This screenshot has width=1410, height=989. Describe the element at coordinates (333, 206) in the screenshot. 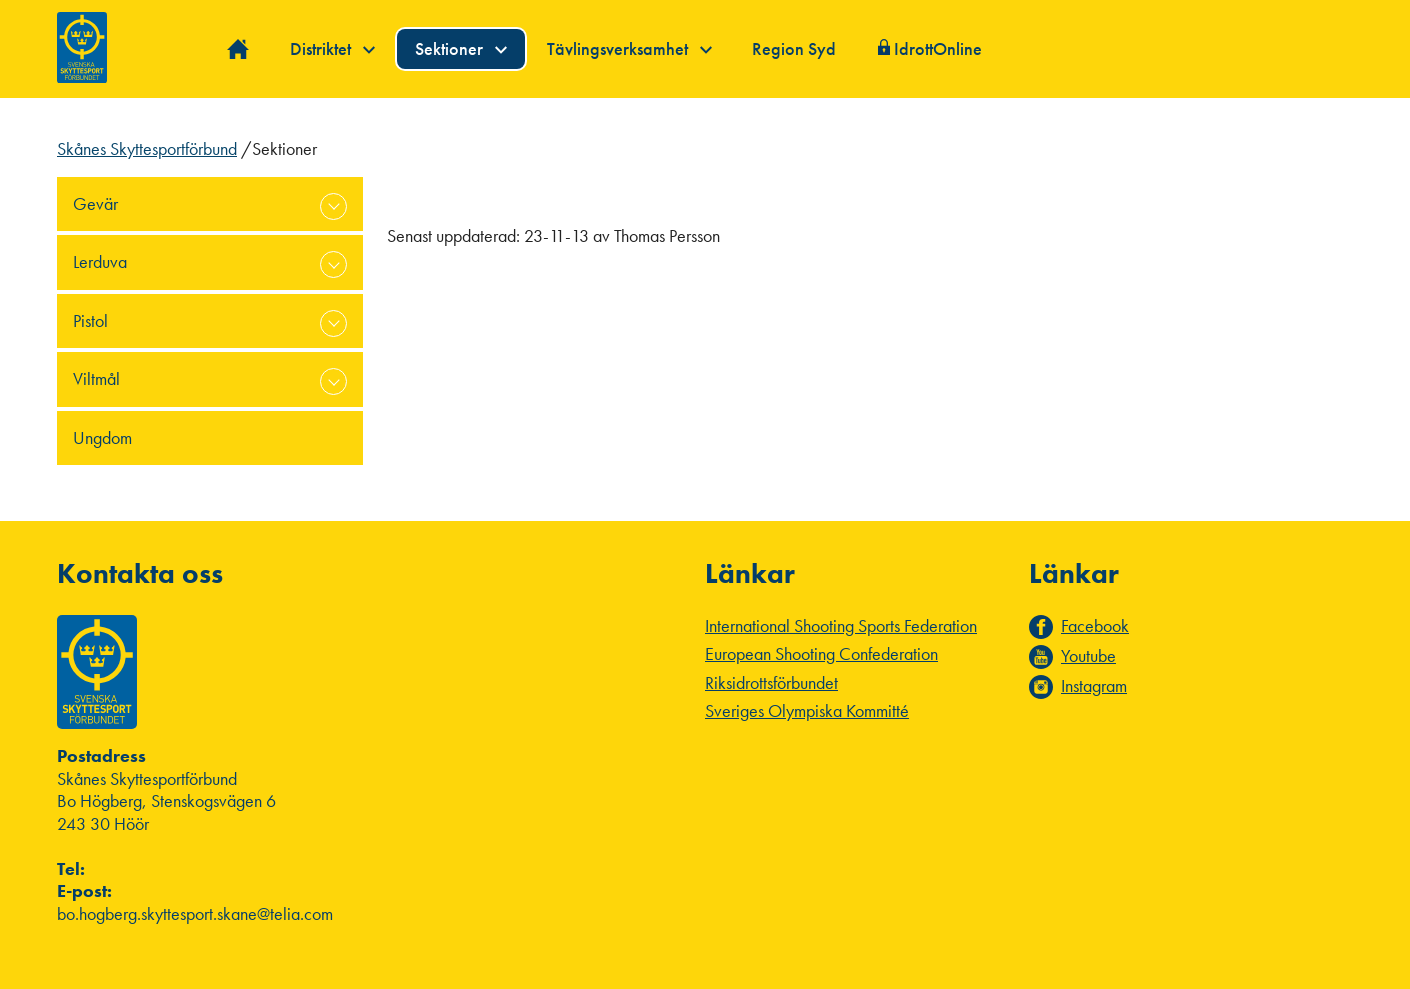

I see `expand` at that location.